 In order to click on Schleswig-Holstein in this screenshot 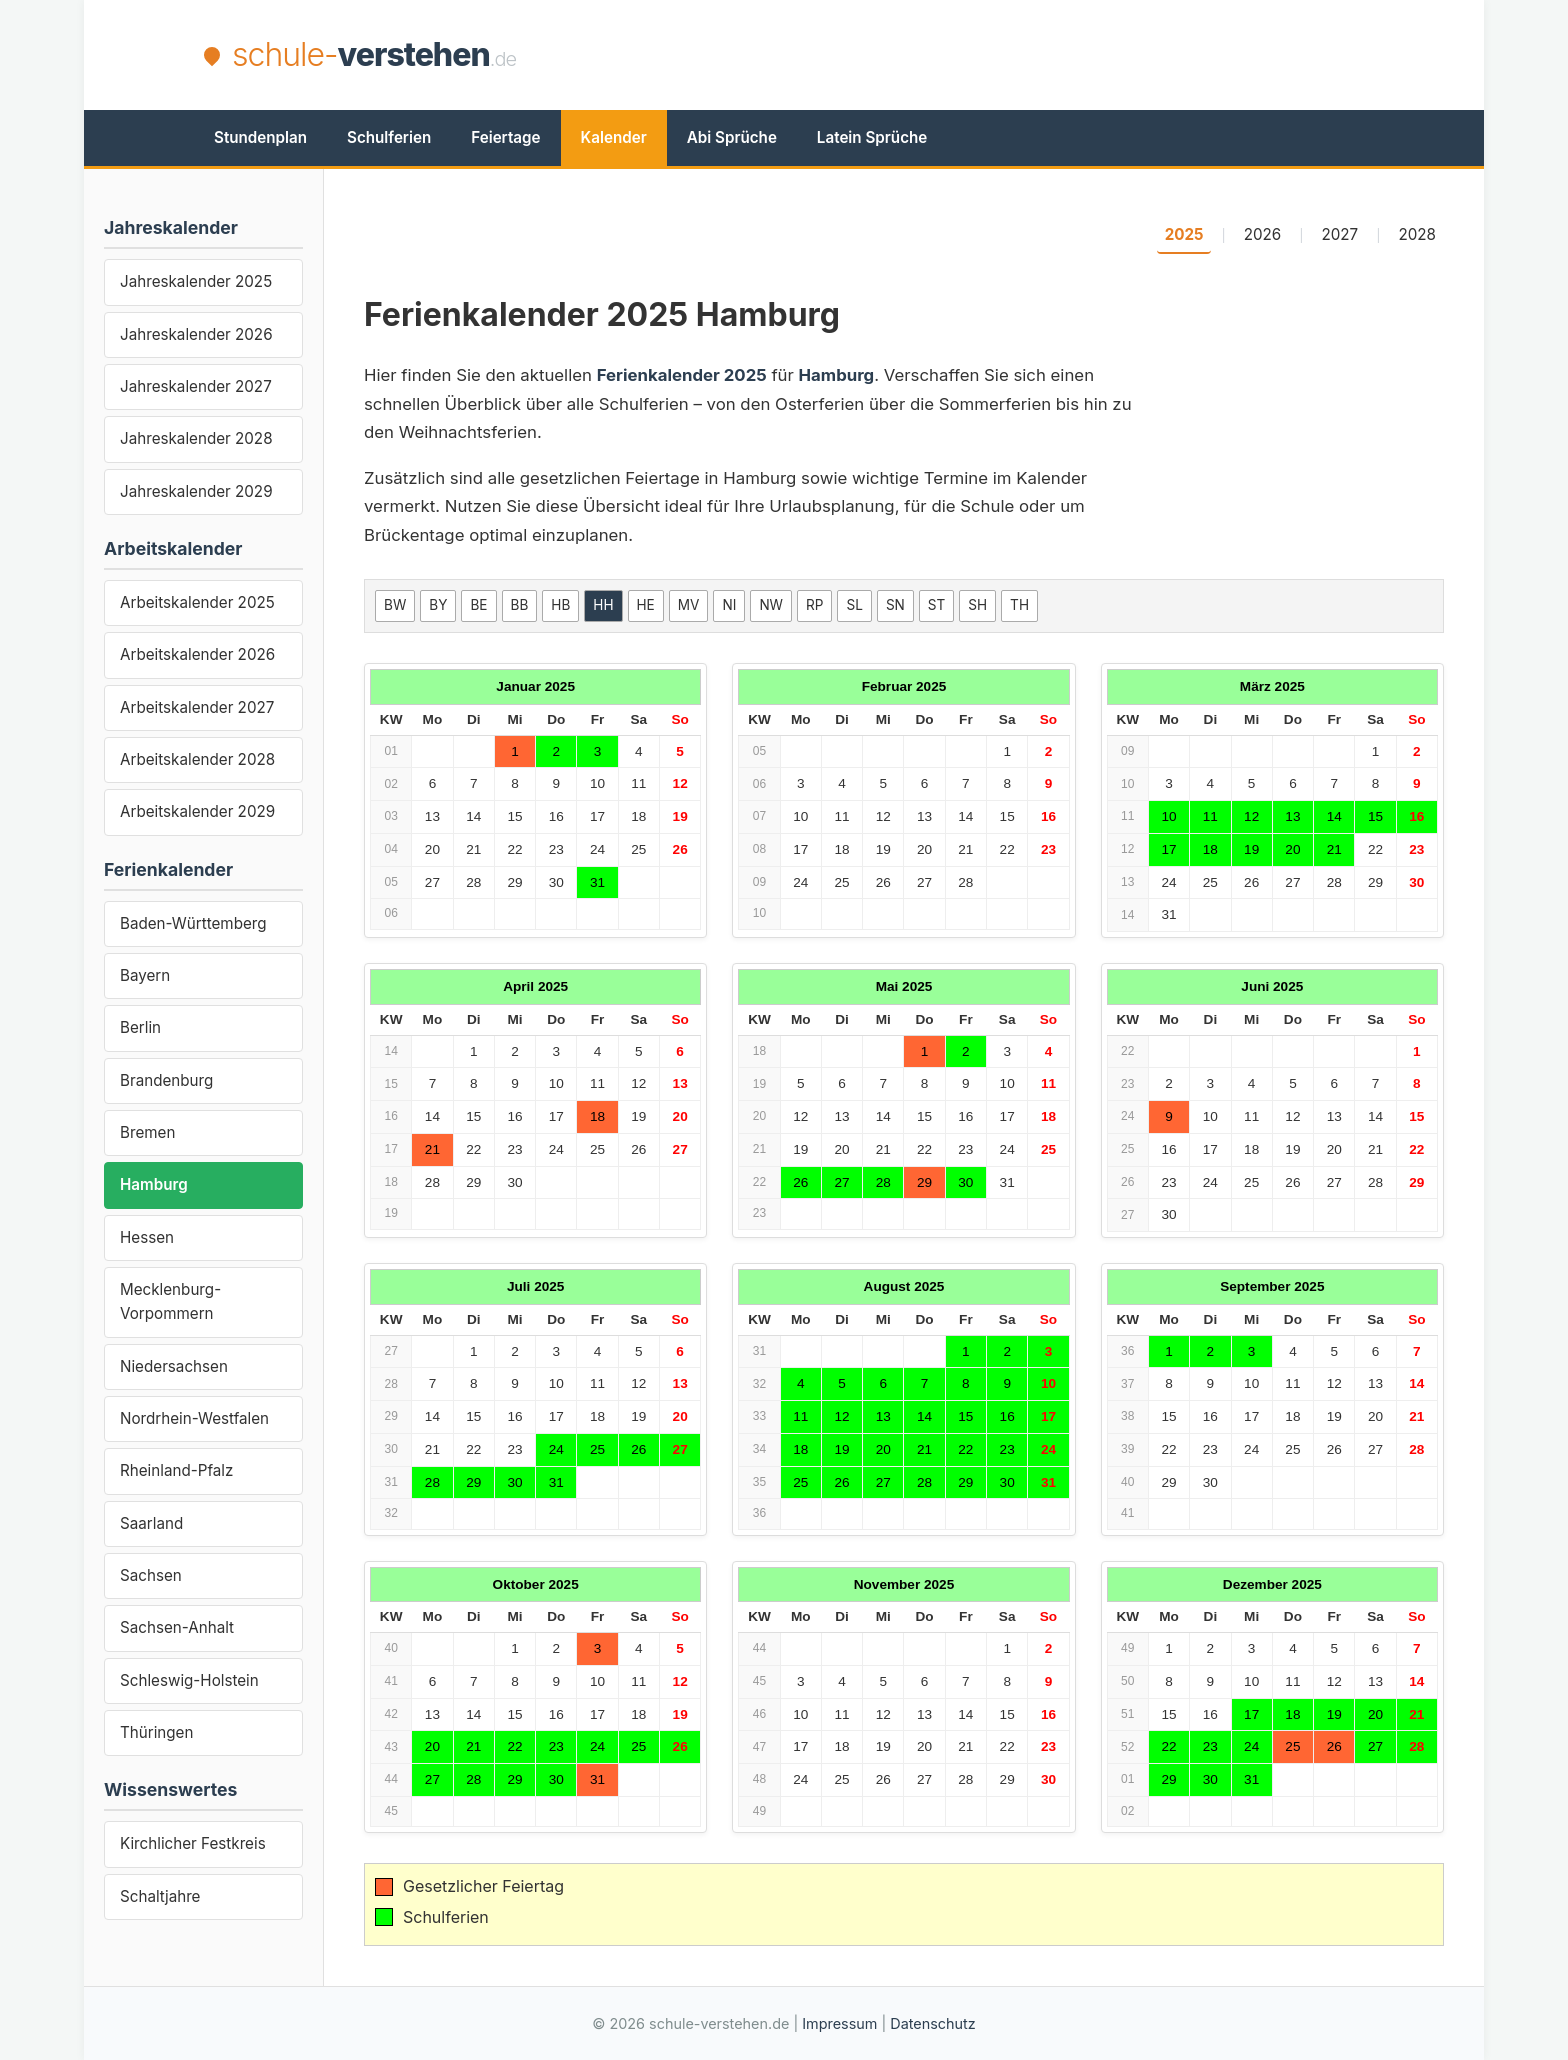, I will do `click(189, 1680)`.